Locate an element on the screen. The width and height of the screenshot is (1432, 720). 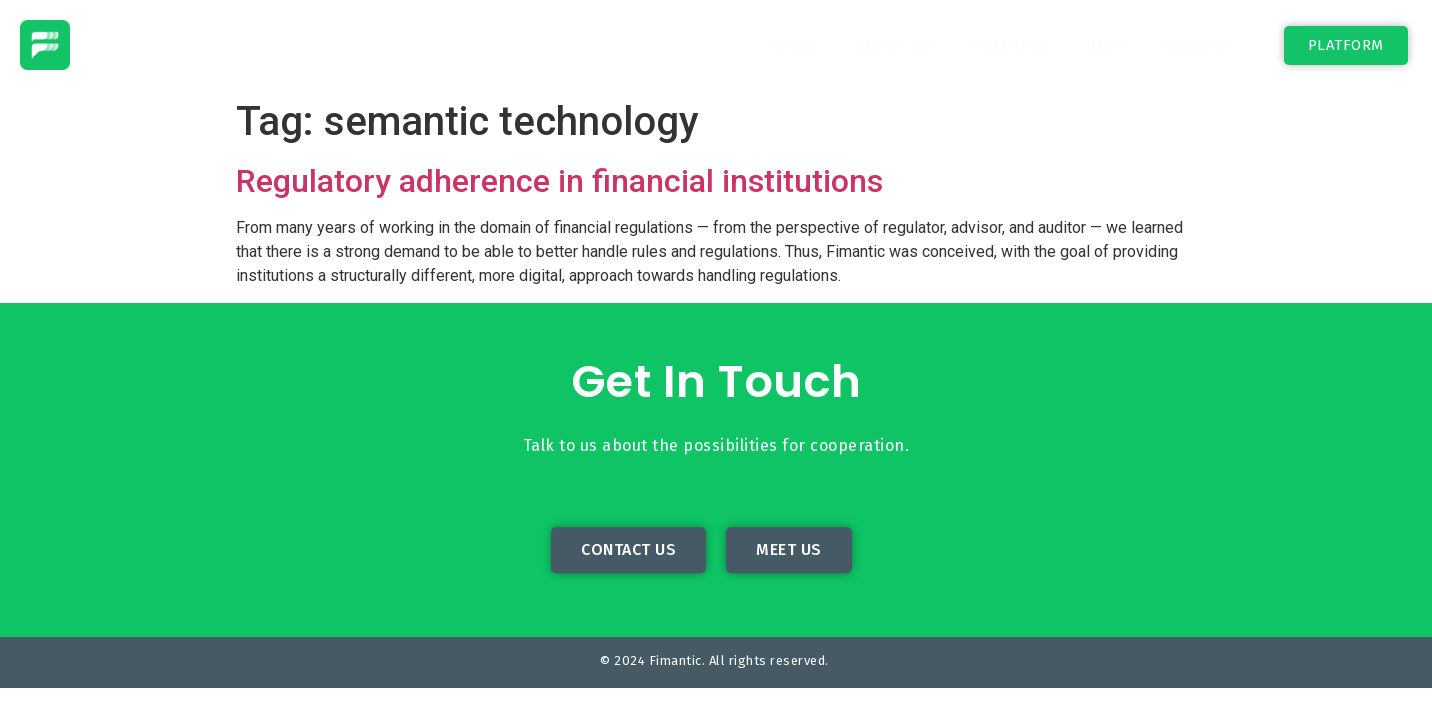
About Us is located at coordinates (894, 45).